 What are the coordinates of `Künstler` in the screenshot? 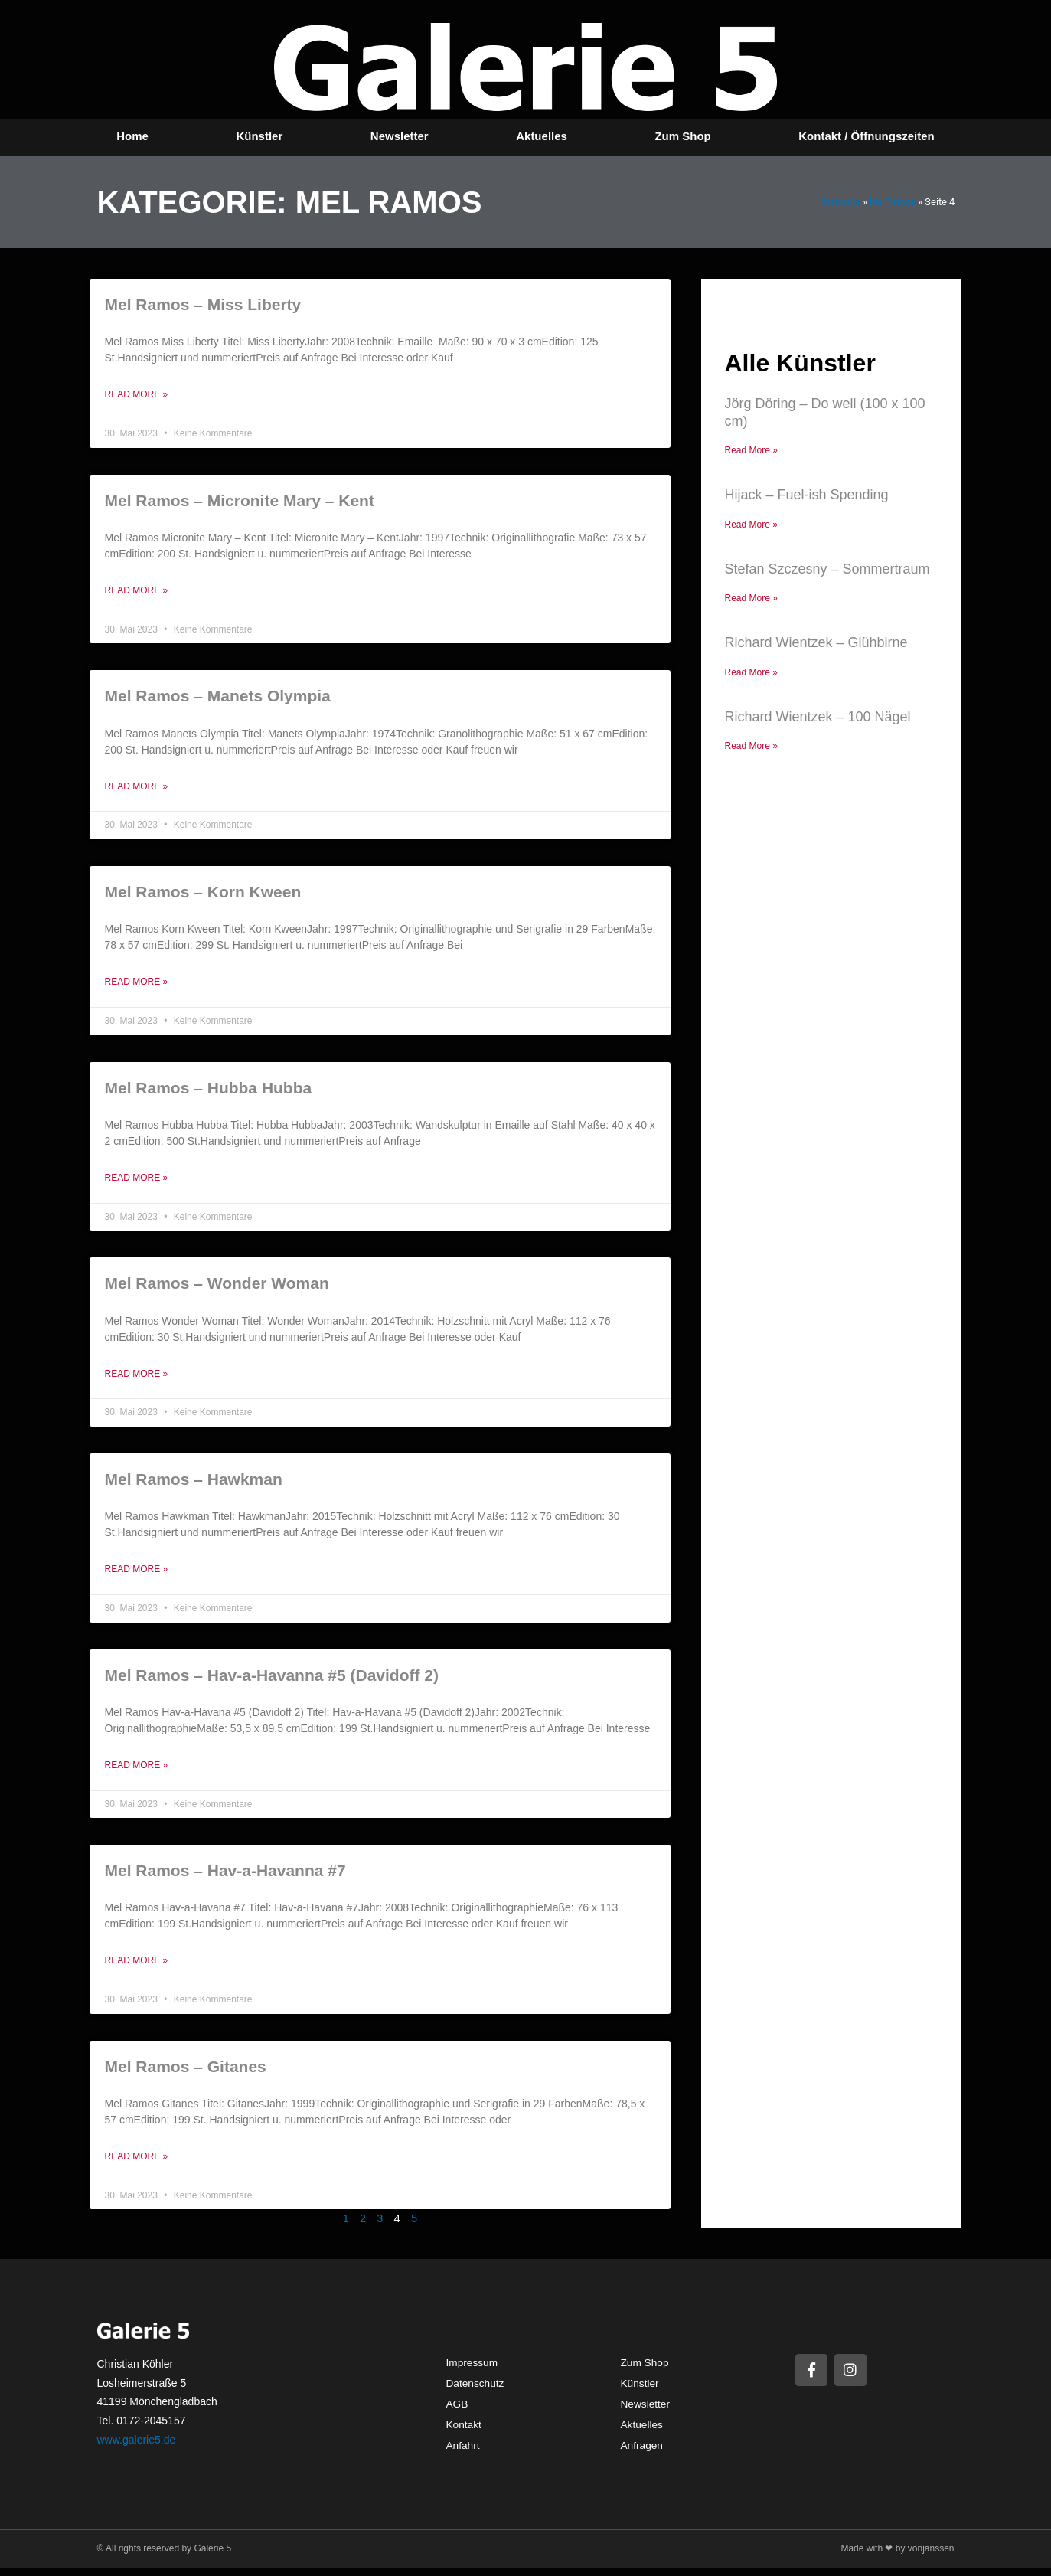 It's located at (259, 135).